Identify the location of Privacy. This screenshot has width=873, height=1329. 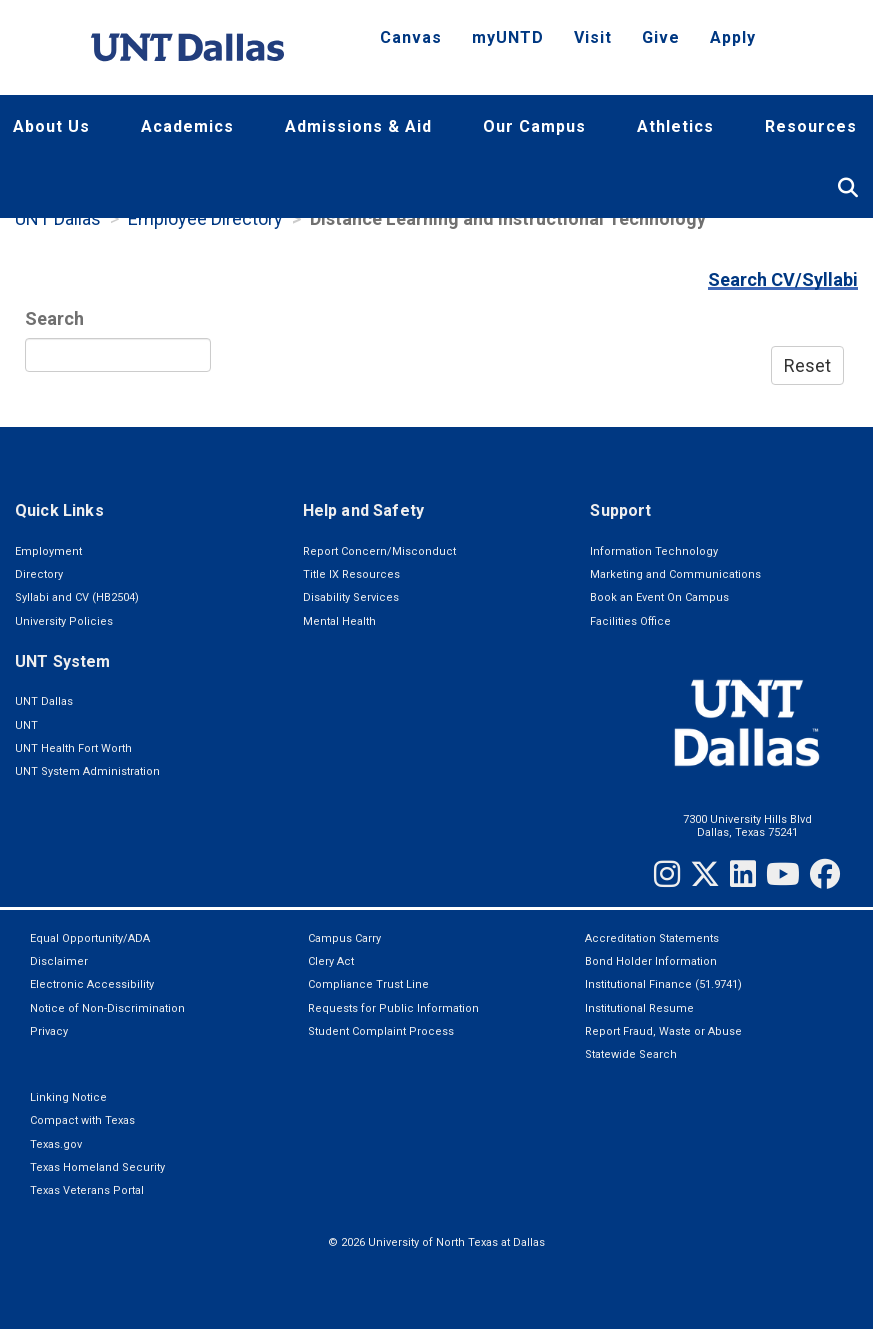
(49, 1031).